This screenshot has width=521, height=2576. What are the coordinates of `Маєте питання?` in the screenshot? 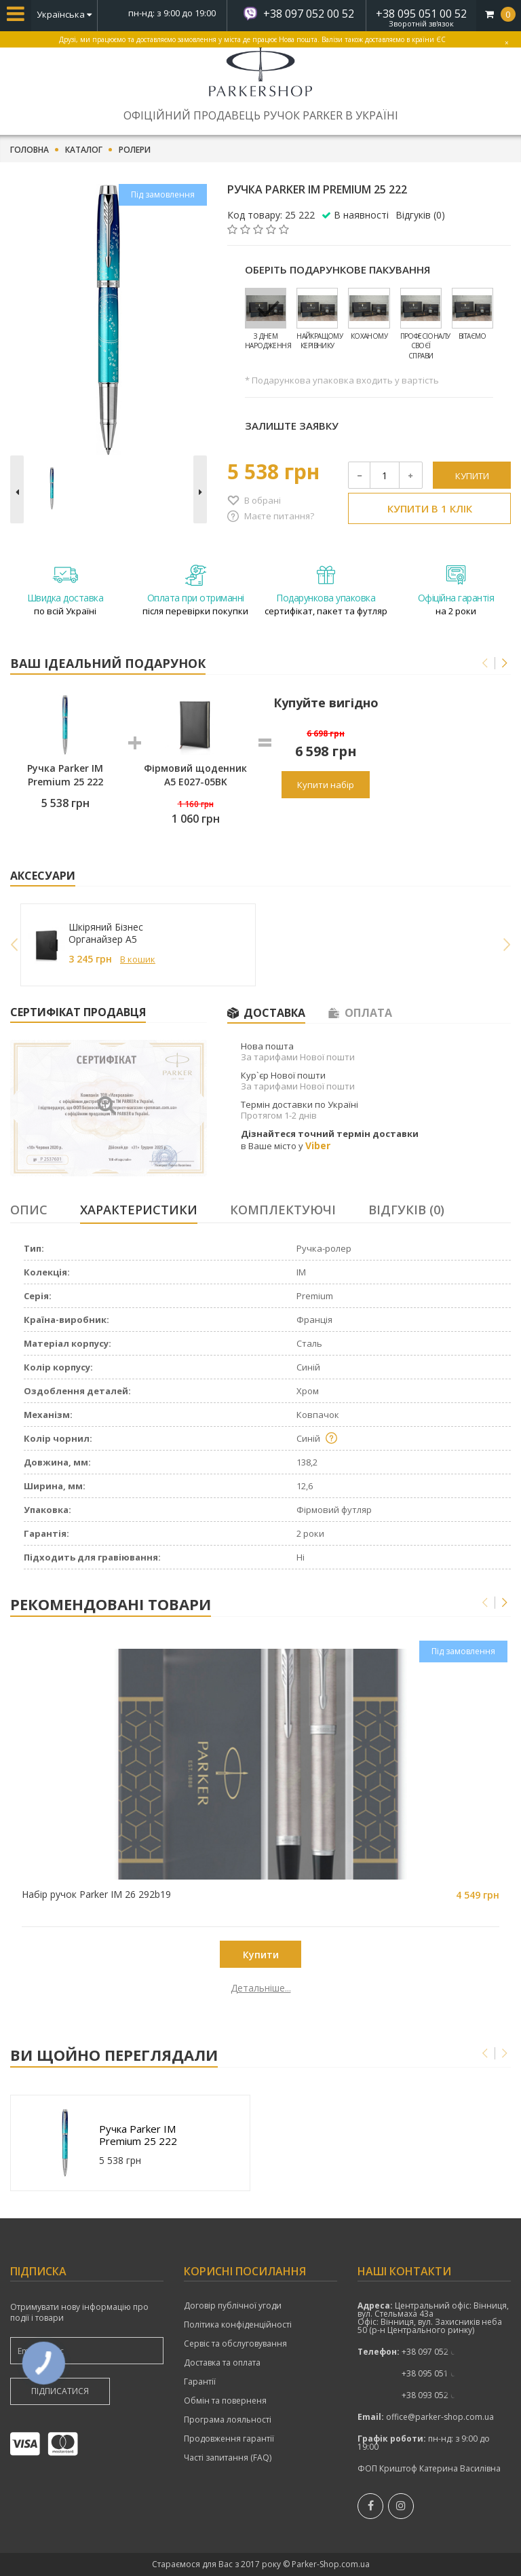 It's located at (279, 516).